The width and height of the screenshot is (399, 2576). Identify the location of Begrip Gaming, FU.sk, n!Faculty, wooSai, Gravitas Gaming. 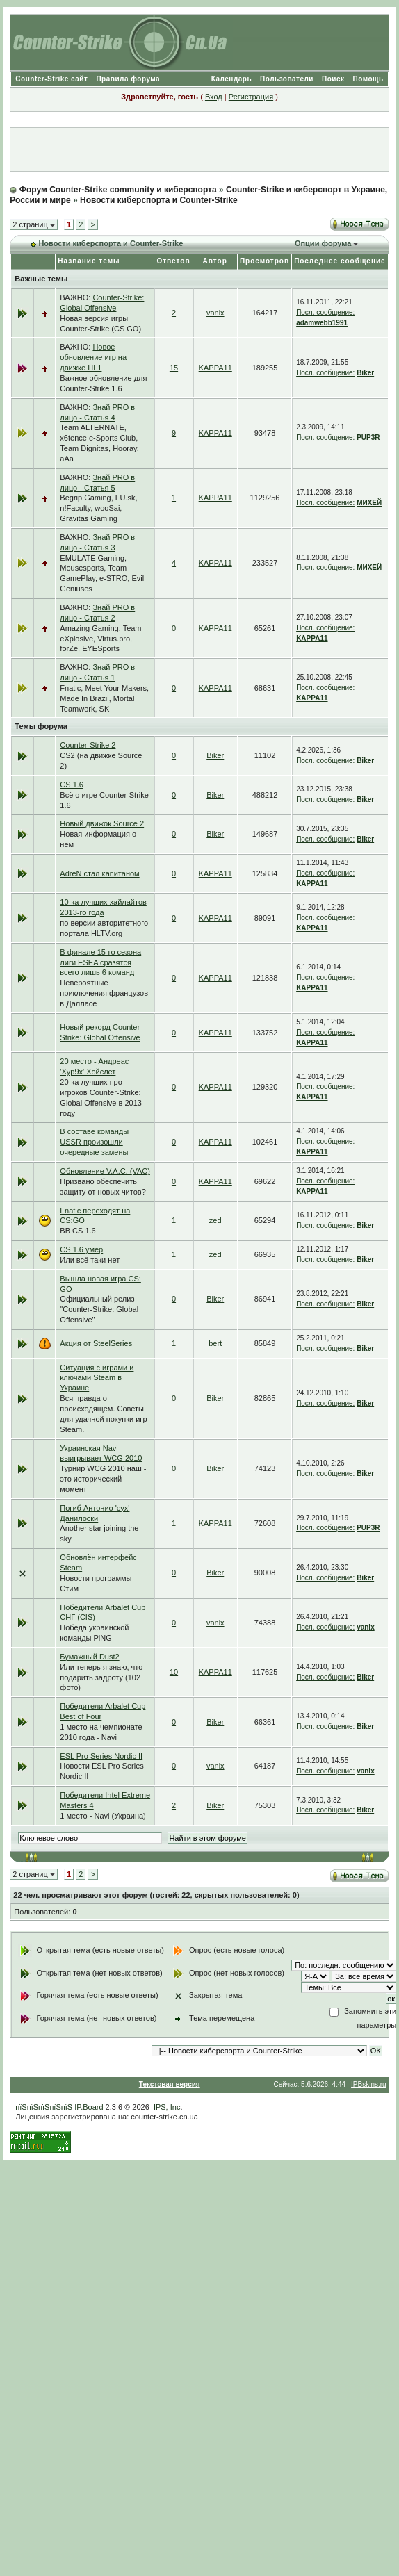
(98, 508).